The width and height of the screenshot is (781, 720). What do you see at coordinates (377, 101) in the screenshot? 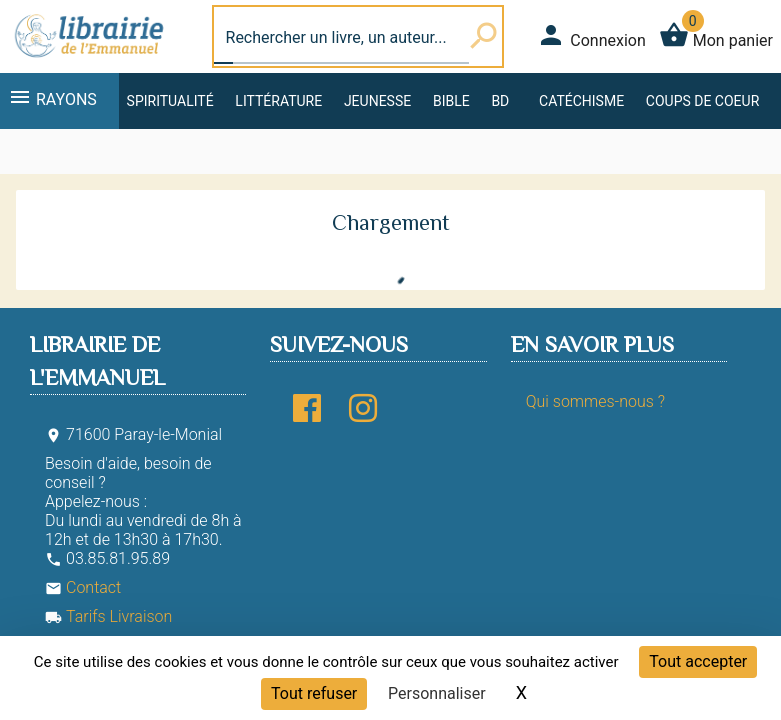
I see `Jeunesse` at bounding box center [377, 101].